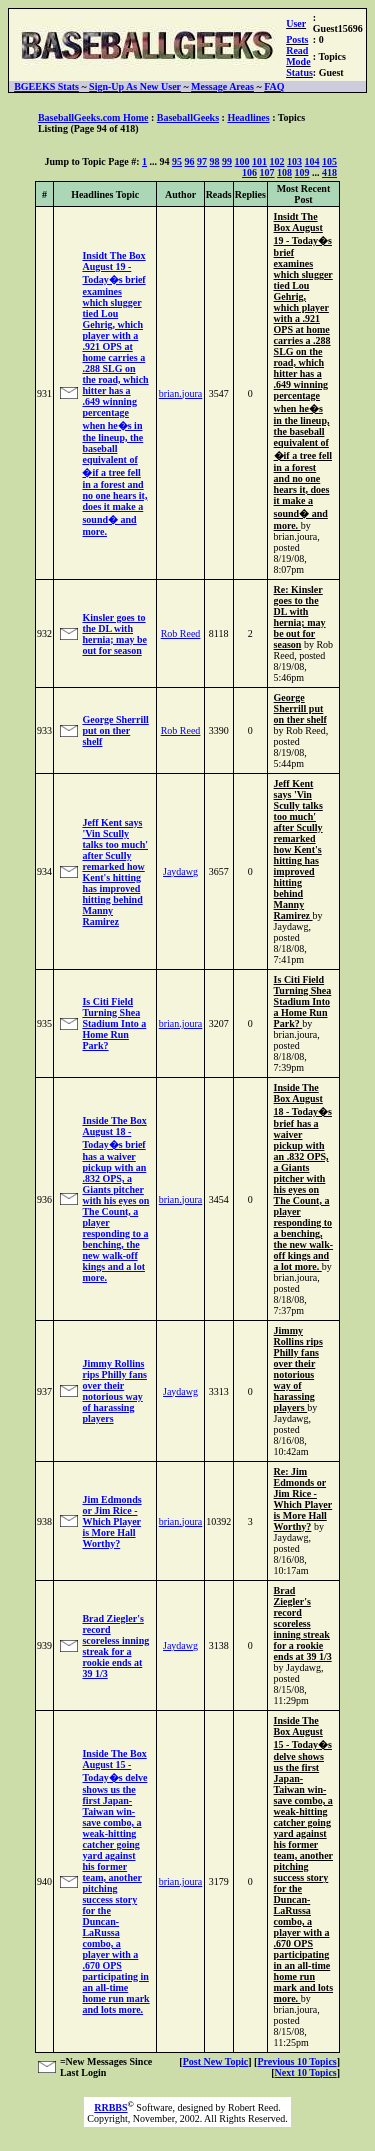 This screenshot has width=375, height=2151. What do you see at coordinates (215, 161) in the screenshot?
I see `98` at bounding box center [215, 161].